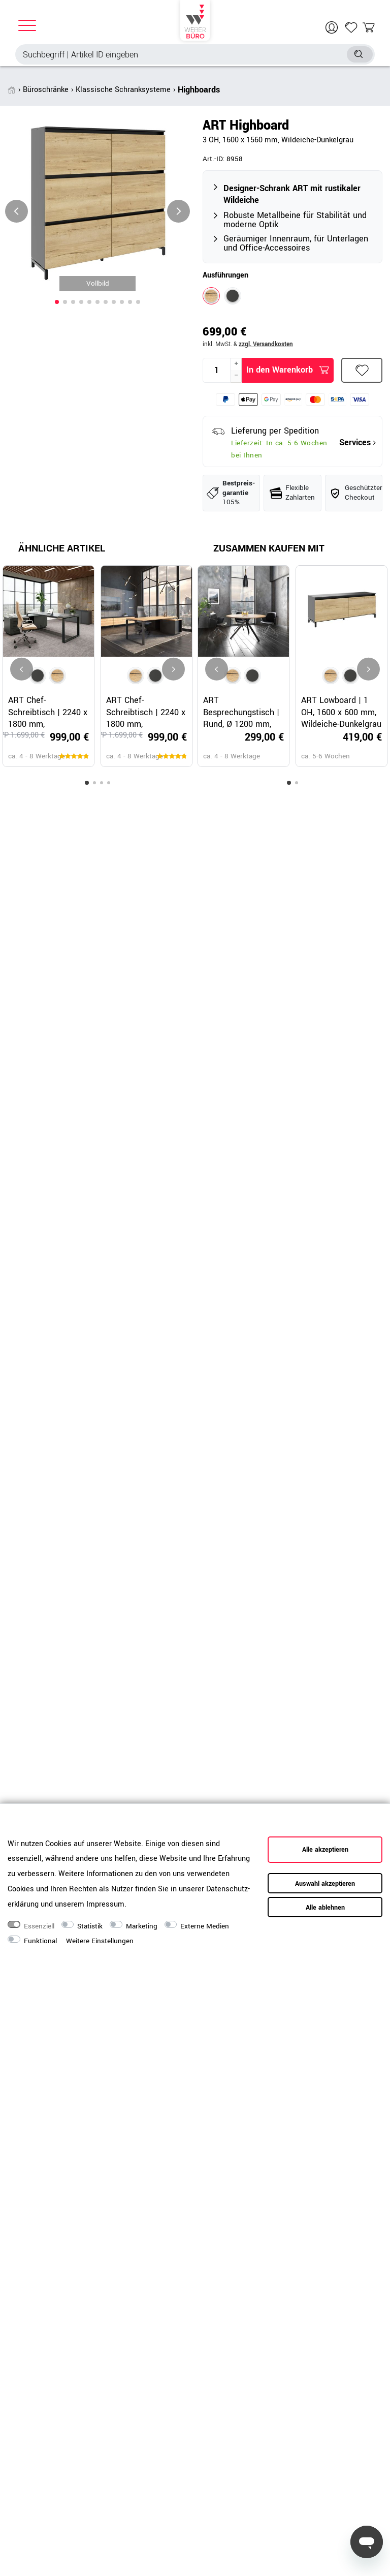 The height and width of the screenshot is (2576, 390). What do you see at coordinates (217, 370) in the screenshot?
I see `[Mengeneingabe]` at bounding box center [217, 370].